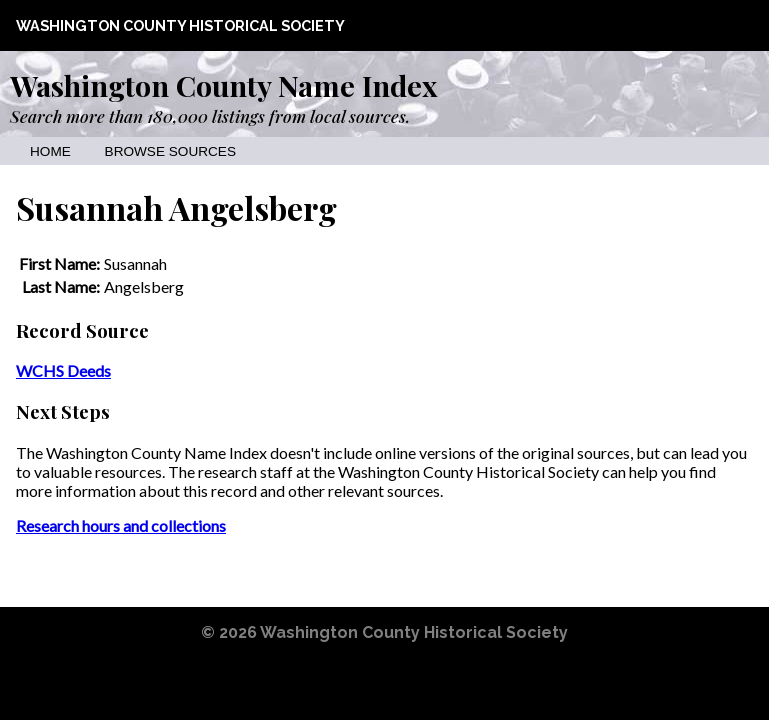  I want to click on Home, so click(50, 151).